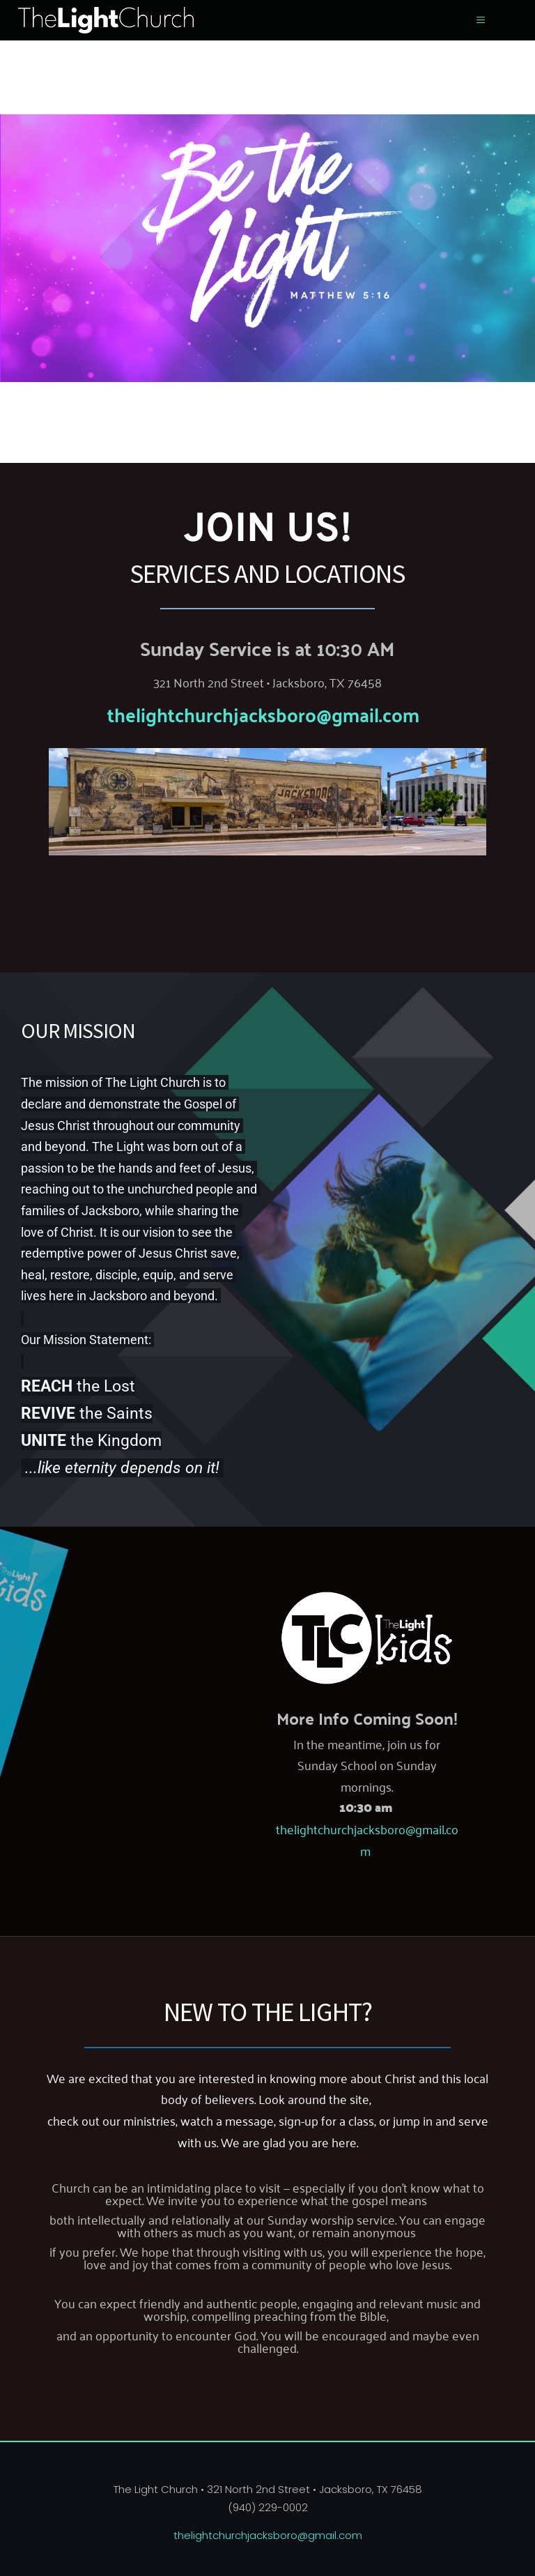 This screenshot has width=535, height=2576. Describe the element at coordinates (211, 713) in the screenshot. I see `thelightchurchjacksboro` at that location.